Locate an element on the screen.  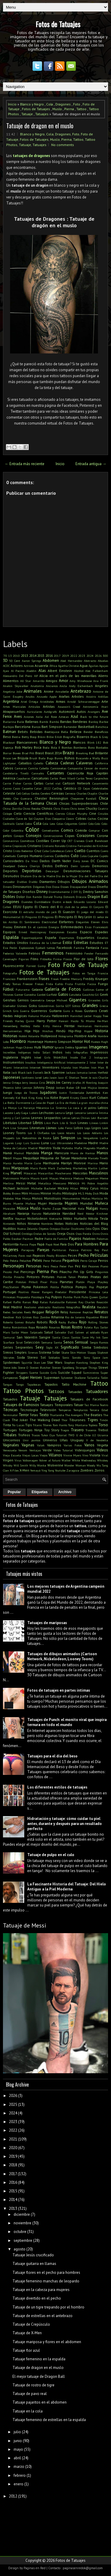
Alcohol is located at coordinates (78, 671).